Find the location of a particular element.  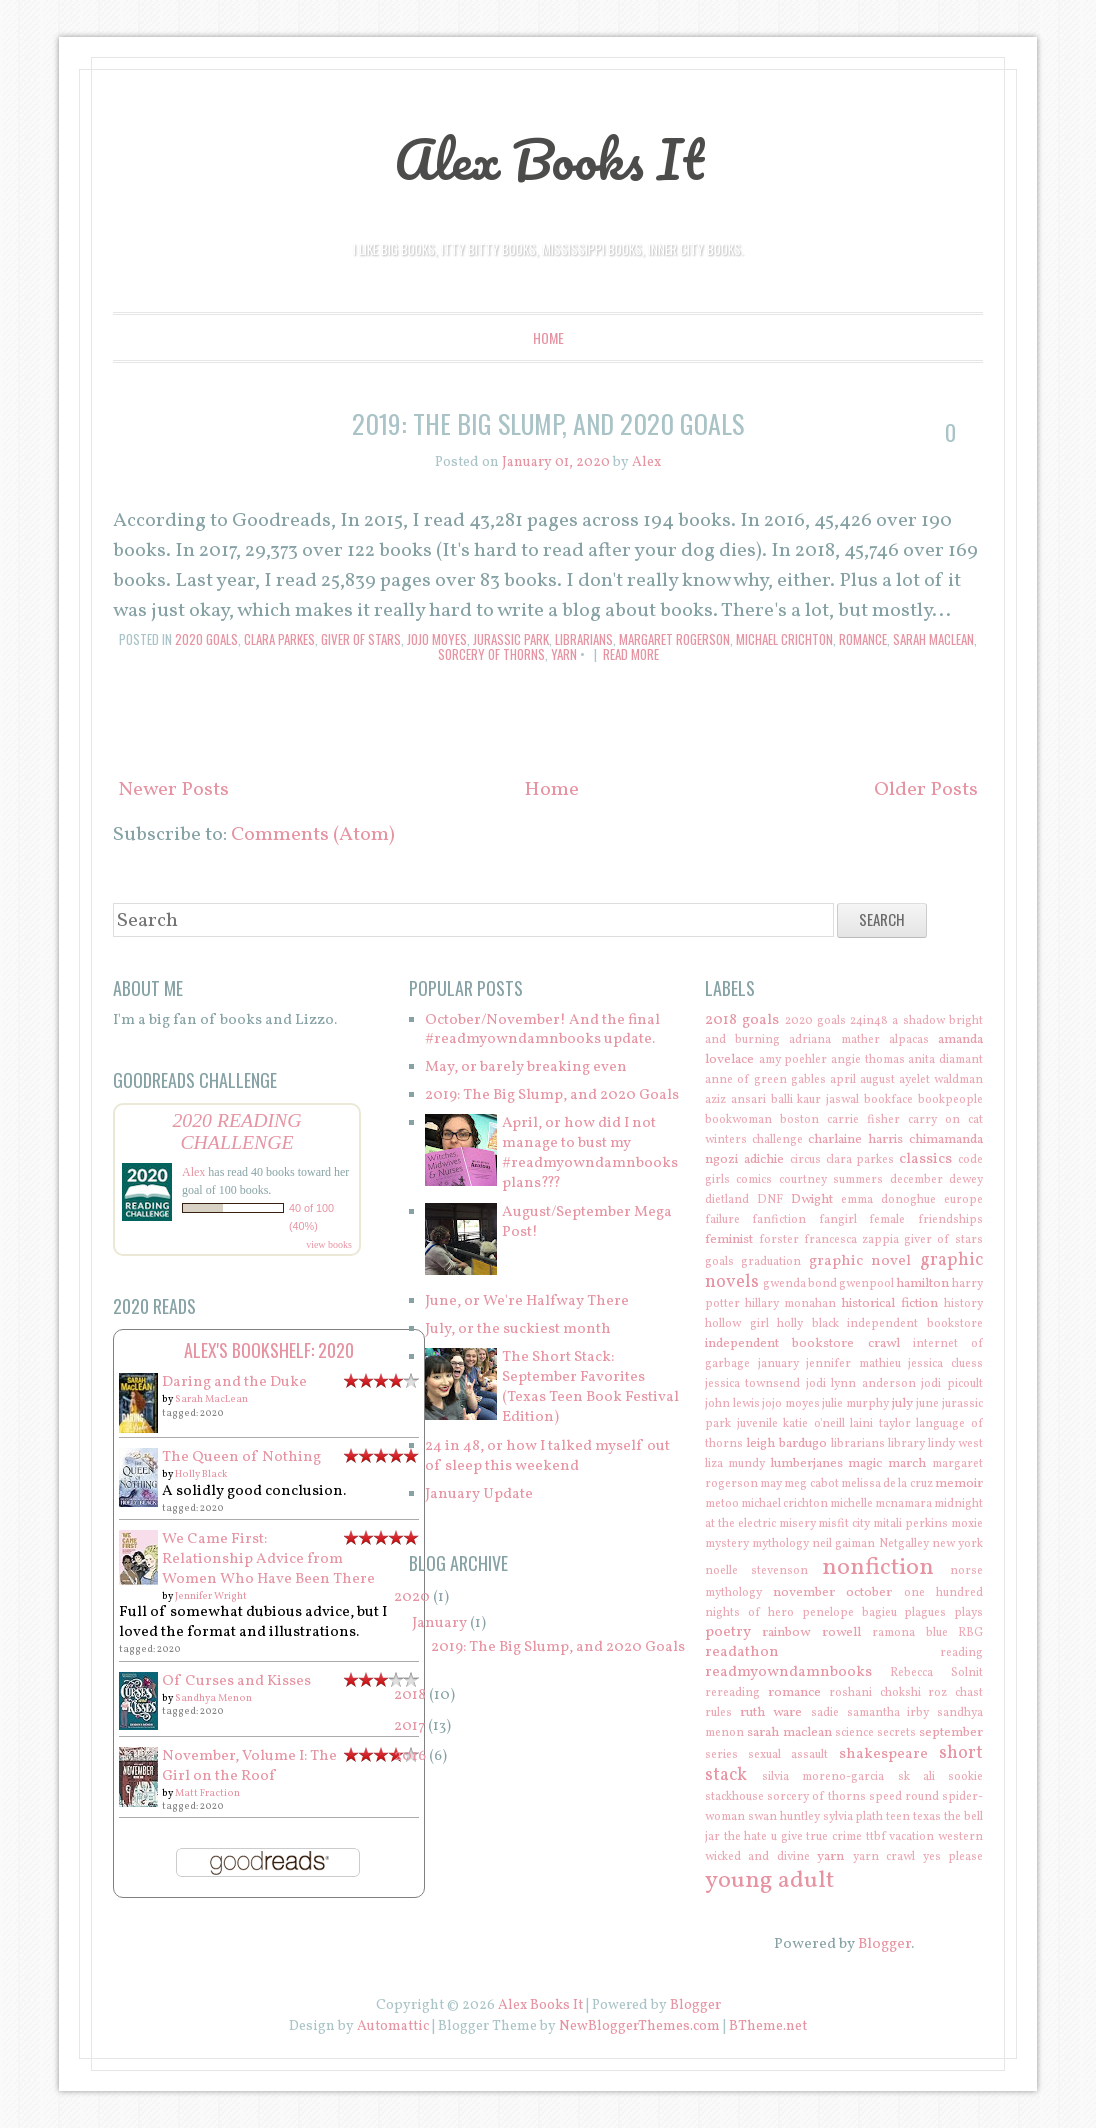

mystery is located at coordinates (727, 1544).